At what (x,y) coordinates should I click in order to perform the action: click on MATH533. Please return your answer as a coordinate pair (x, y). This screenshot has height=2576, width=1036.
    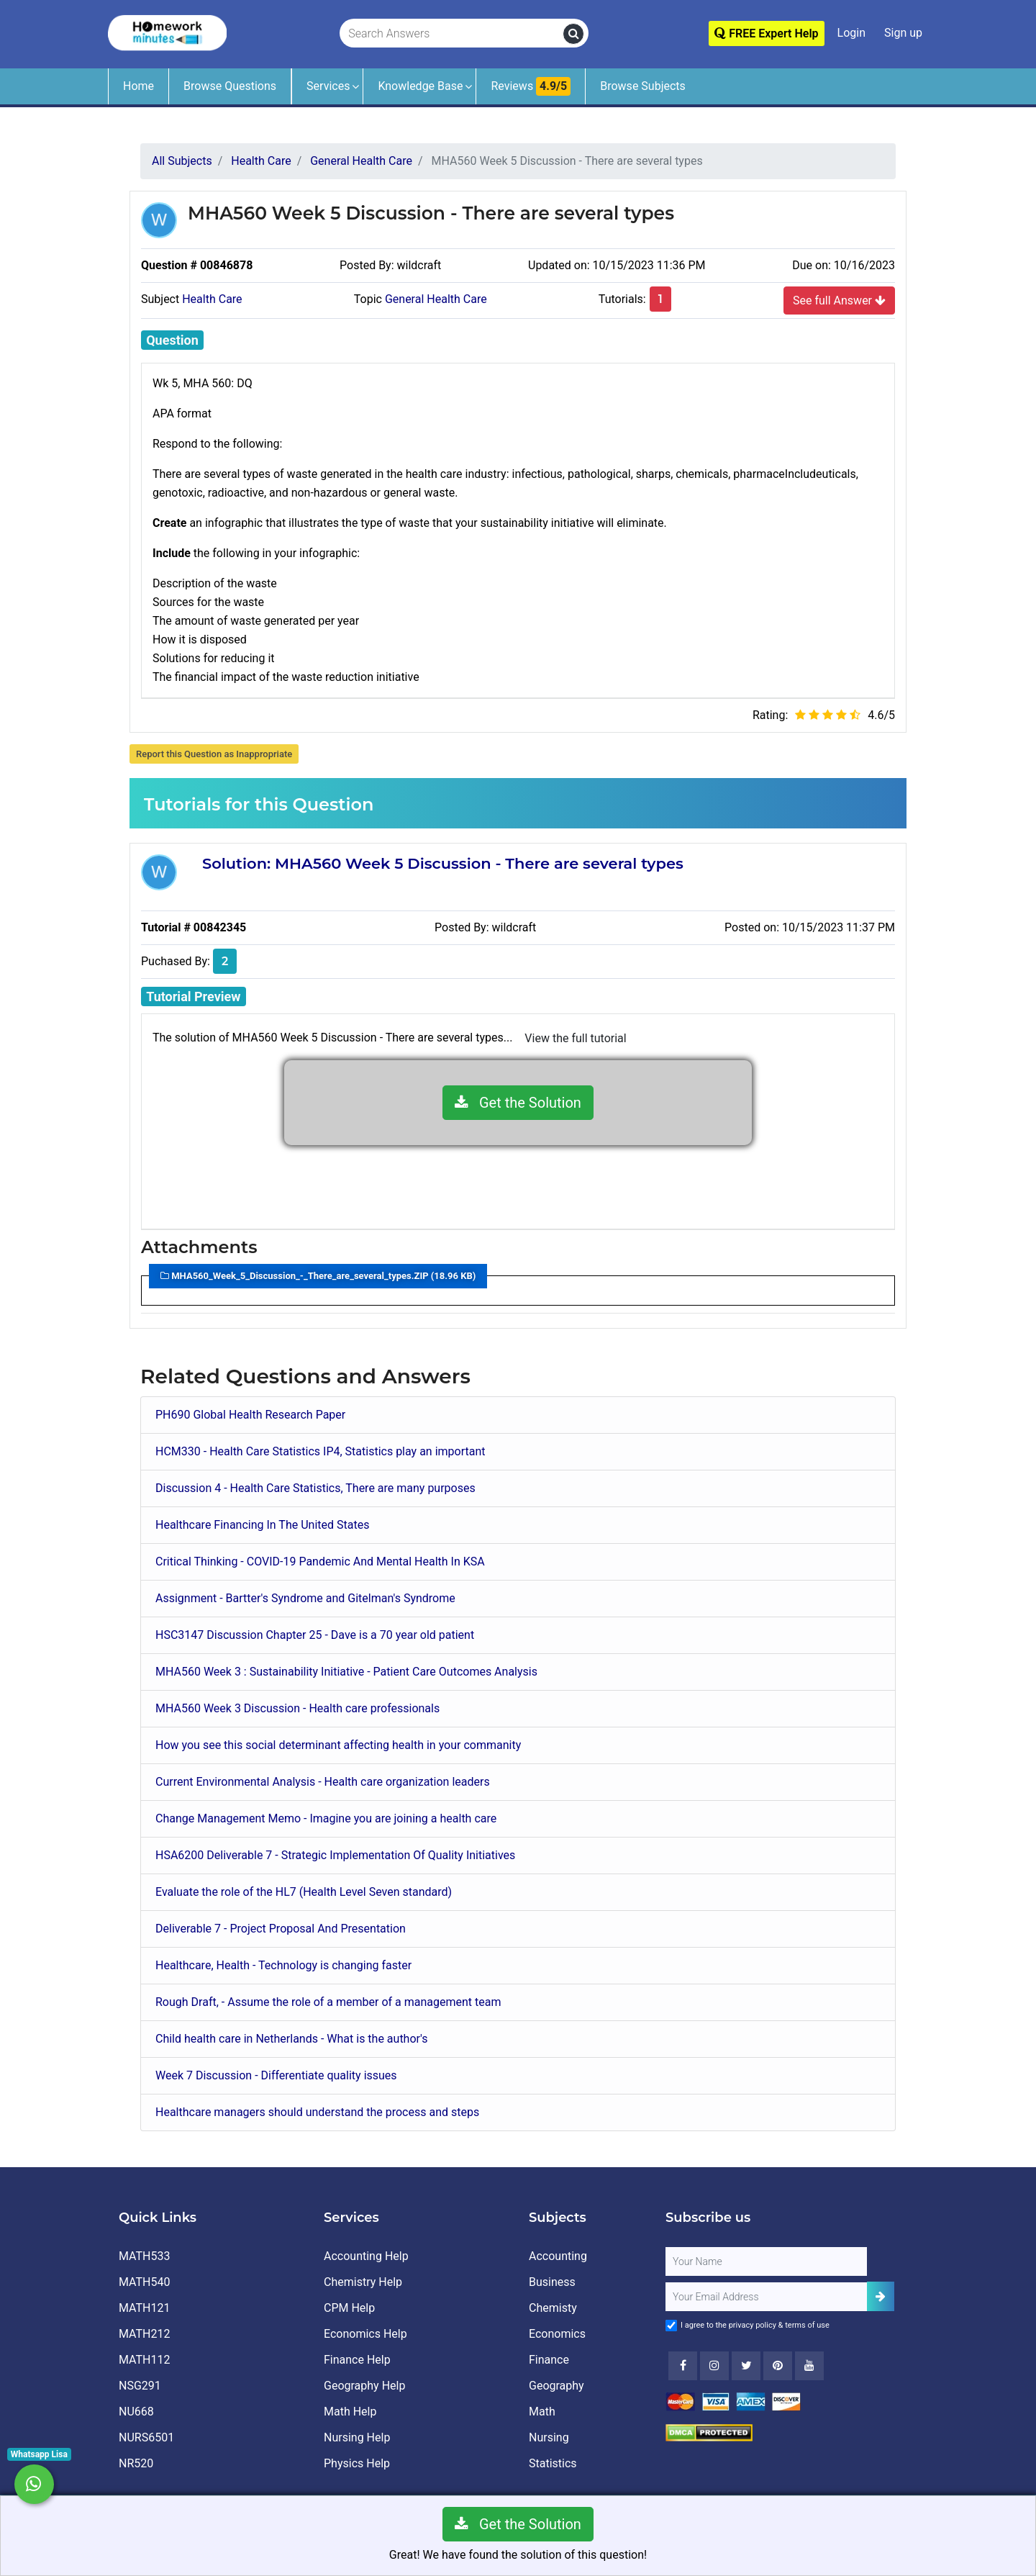
    Looking at the image, I should click on (144, 2256).